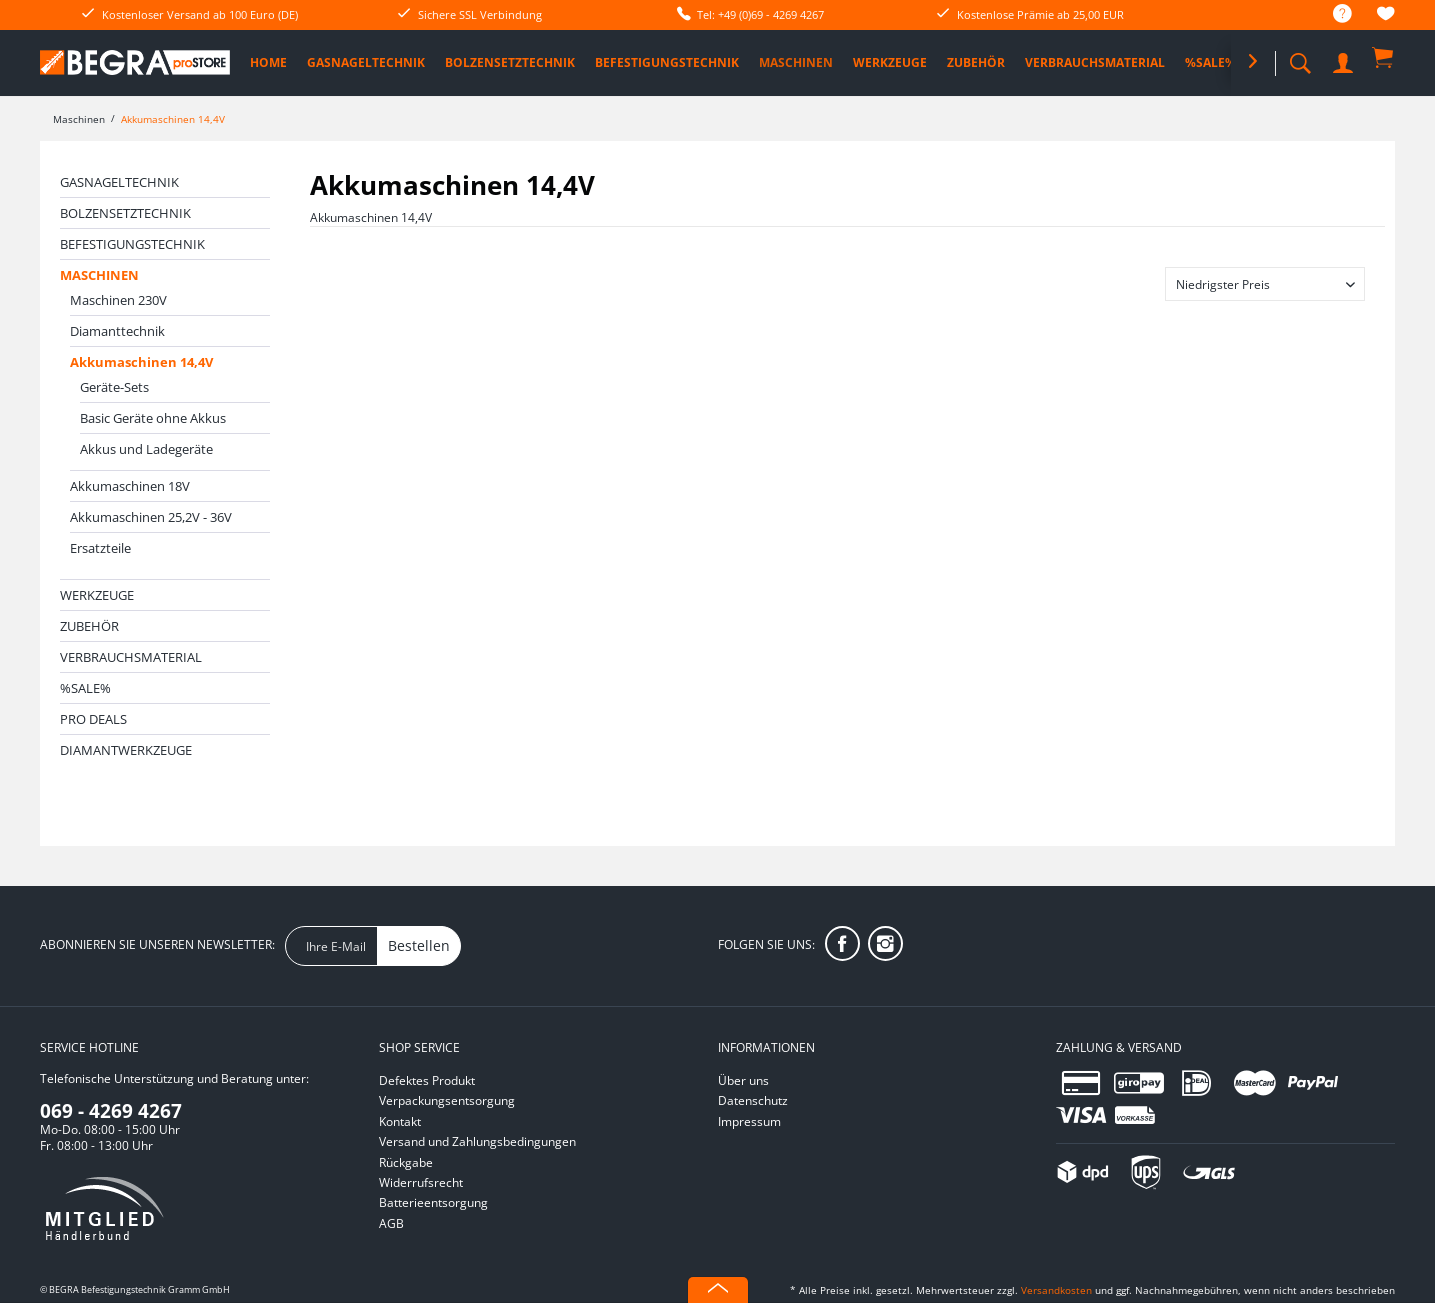  What do you see at coordinates (93, 719) in the screenshot?
I see `PRO DEALS` at bounding box center [93, 719].